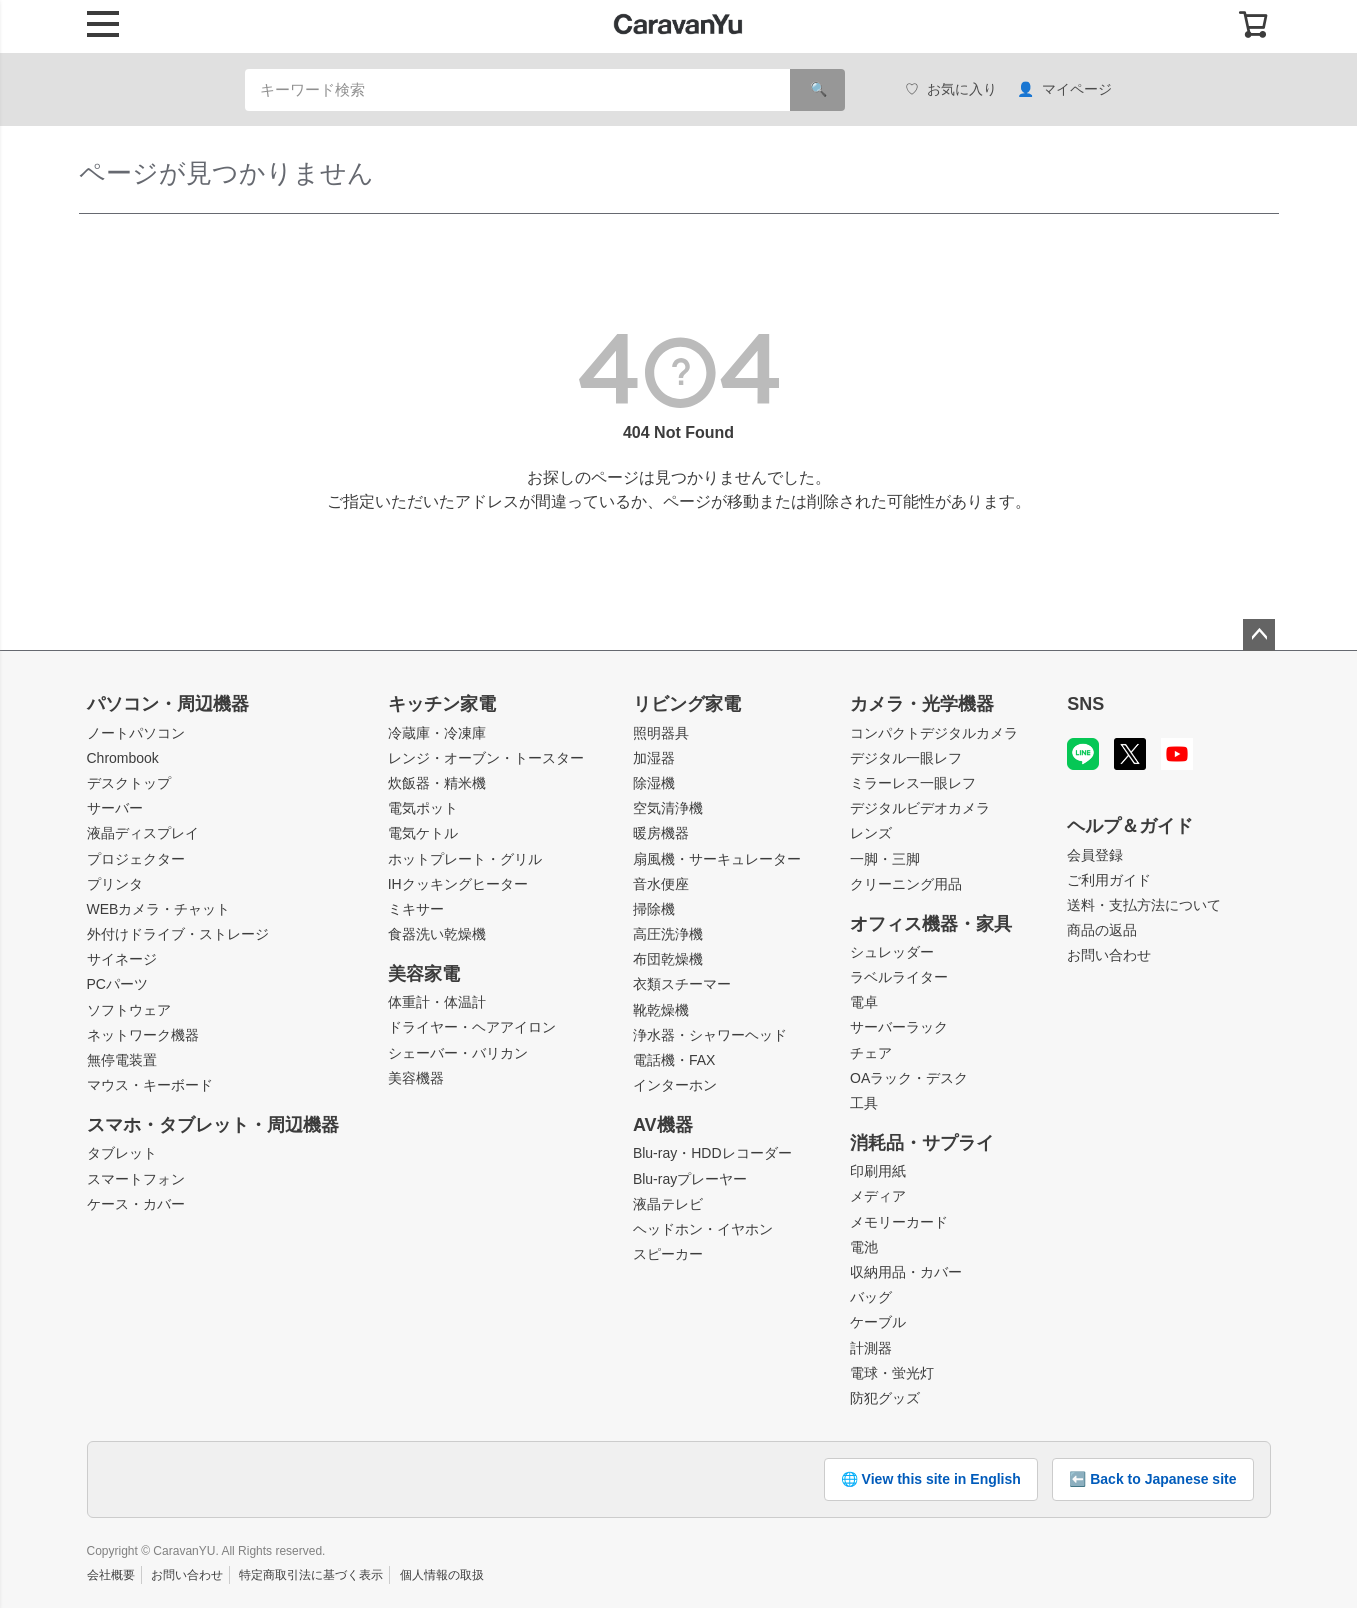 The height and width of the screenshot is (1608, 1357). I want to click on 計測器, so click(871, 1348).